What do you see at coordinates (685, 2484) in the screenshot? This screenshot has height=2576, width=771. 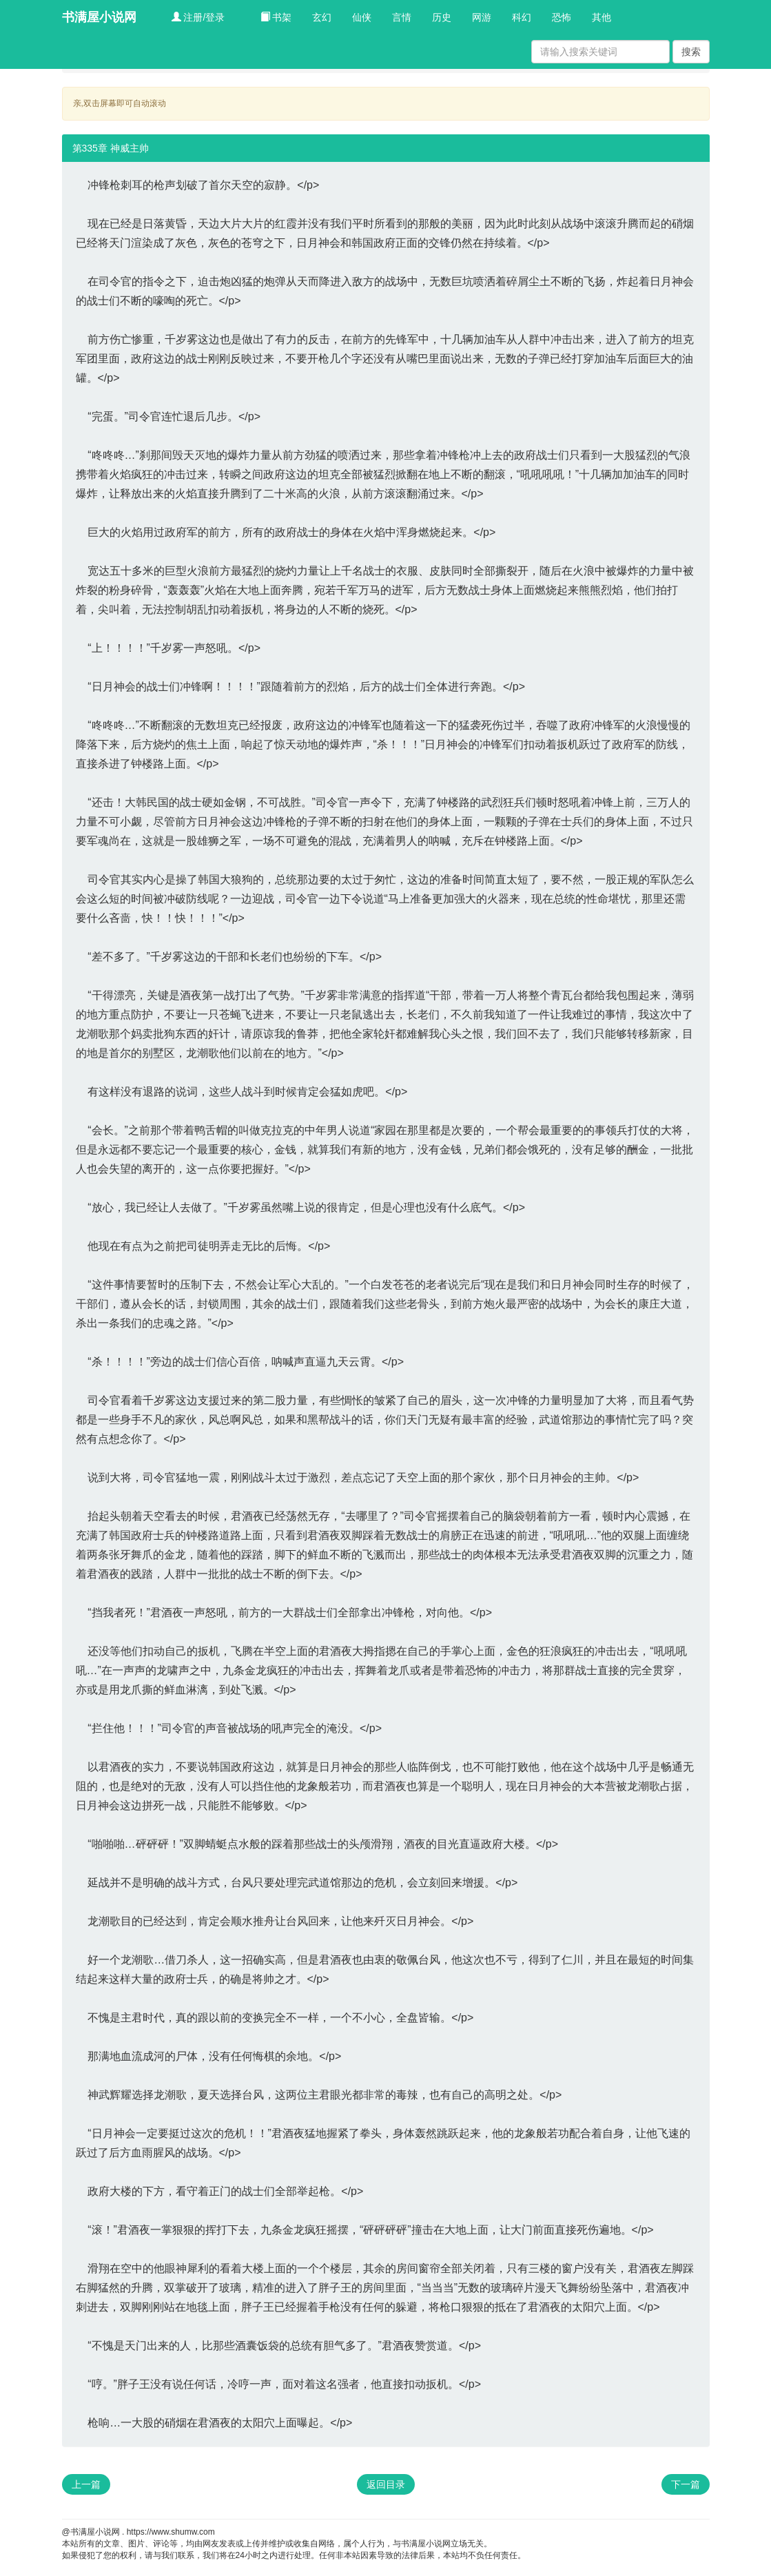 I see `下一篇` at bounding box center [685, 2484].